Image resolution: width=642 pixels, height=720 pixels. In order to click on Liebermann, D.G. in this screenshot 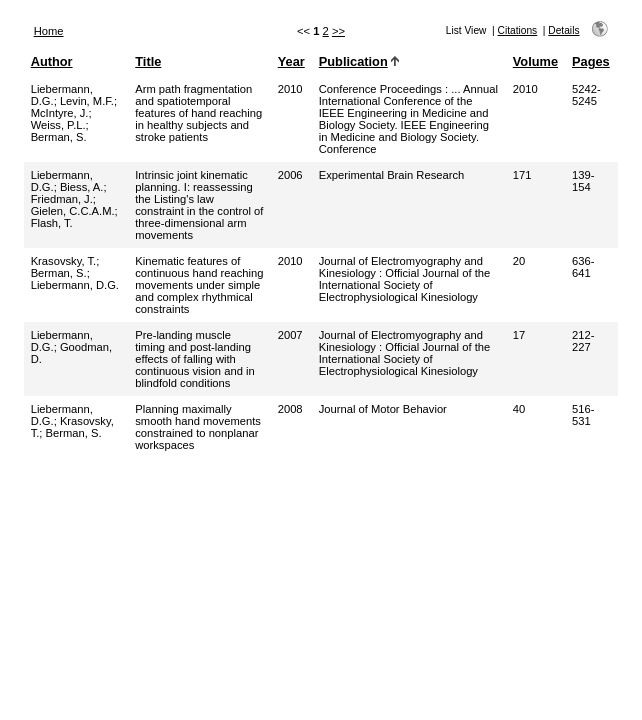, I will do `click(75, 285)`.